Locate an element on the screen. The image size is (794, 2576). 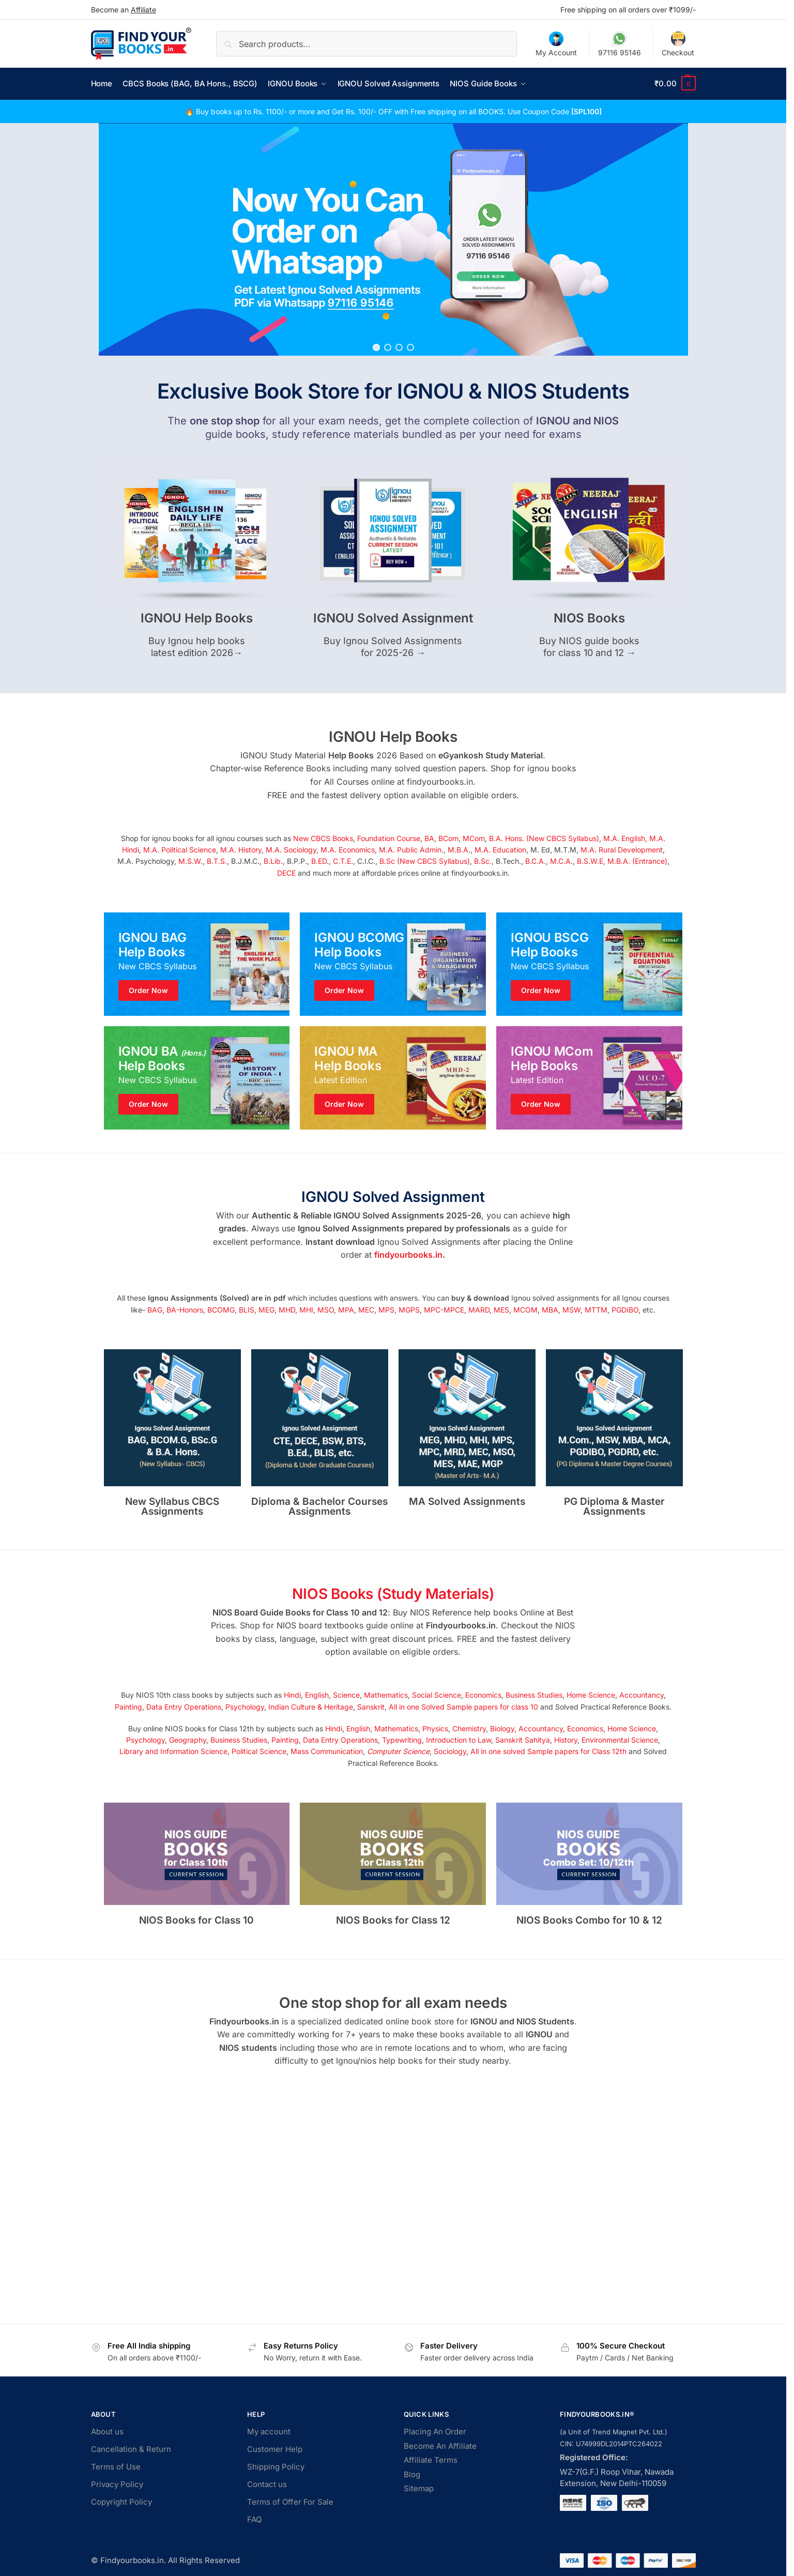
Painting is located at coordinates (128, 1706).